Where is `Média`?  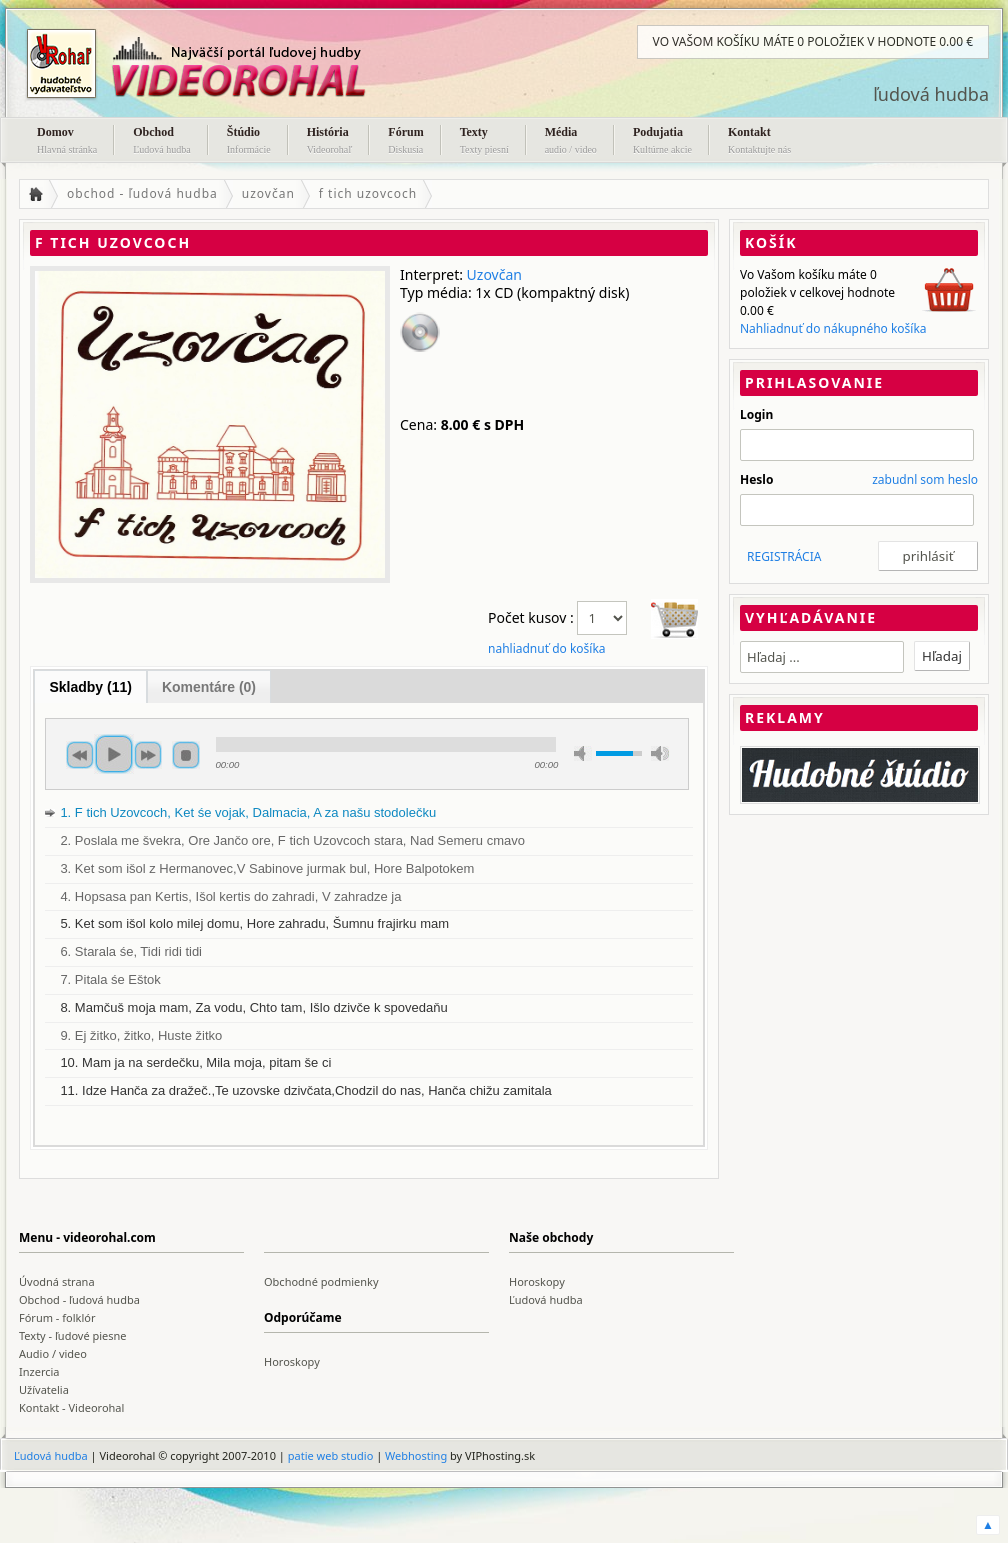
Média is located at coordinates (571, 142).